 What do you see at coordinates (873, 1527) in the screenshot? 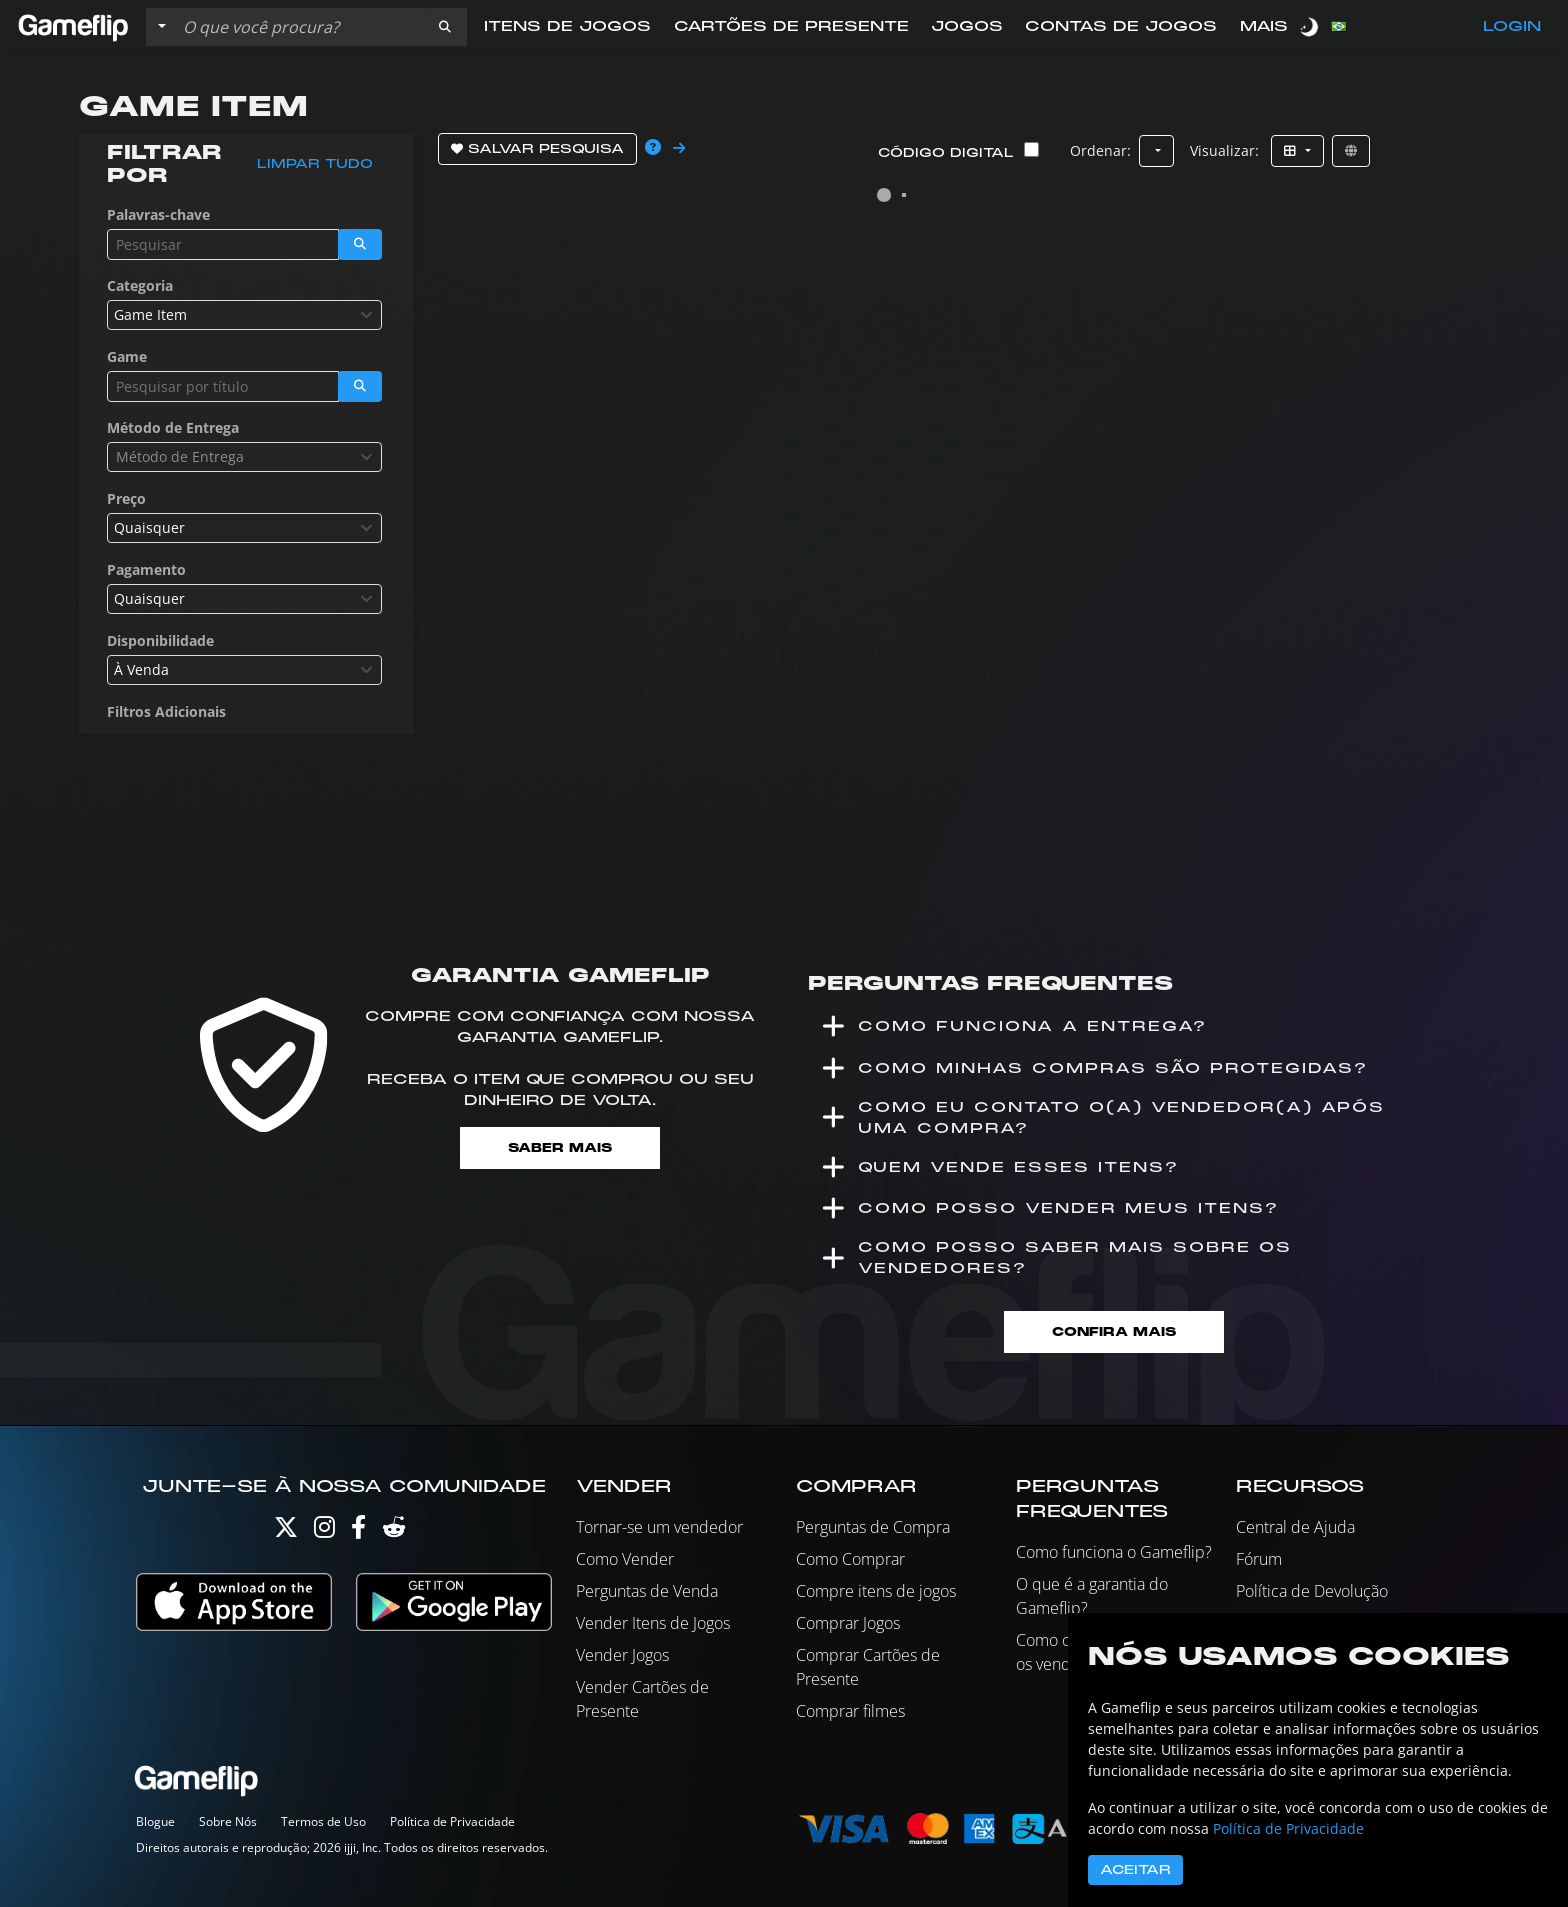
I see `Perguntas de Compra` at bounding box center [873, 1527].